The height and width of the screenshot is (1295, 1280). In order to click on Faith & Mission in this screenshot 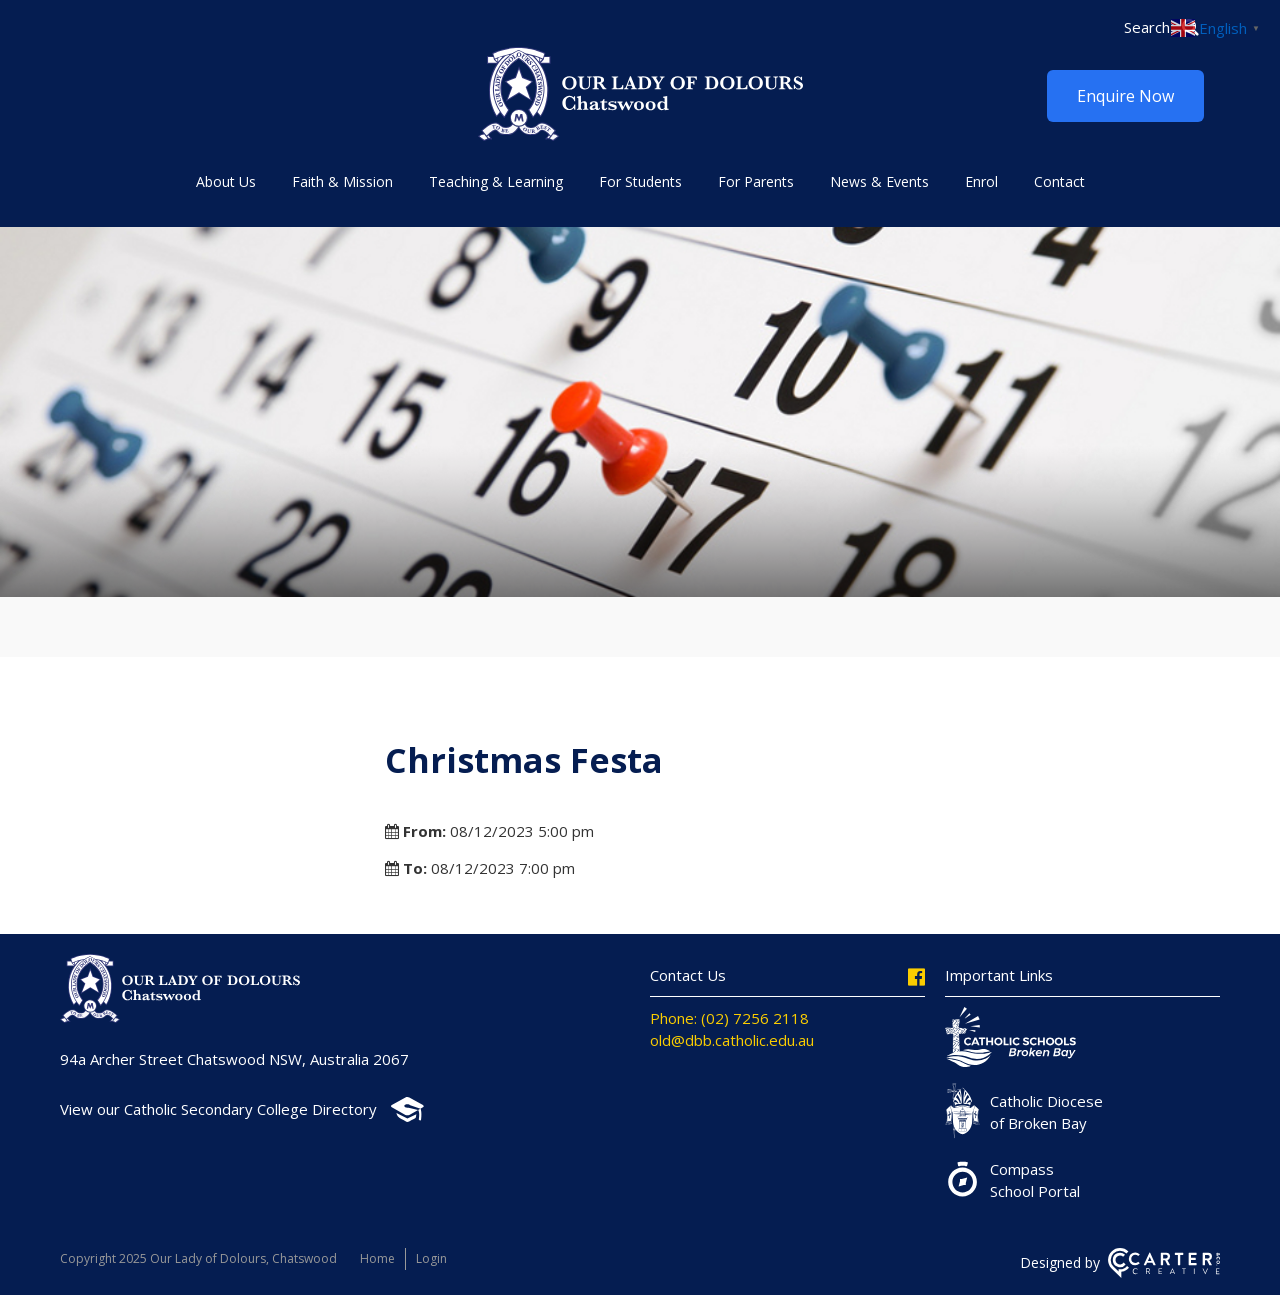, I will do `click(342, 181)`.